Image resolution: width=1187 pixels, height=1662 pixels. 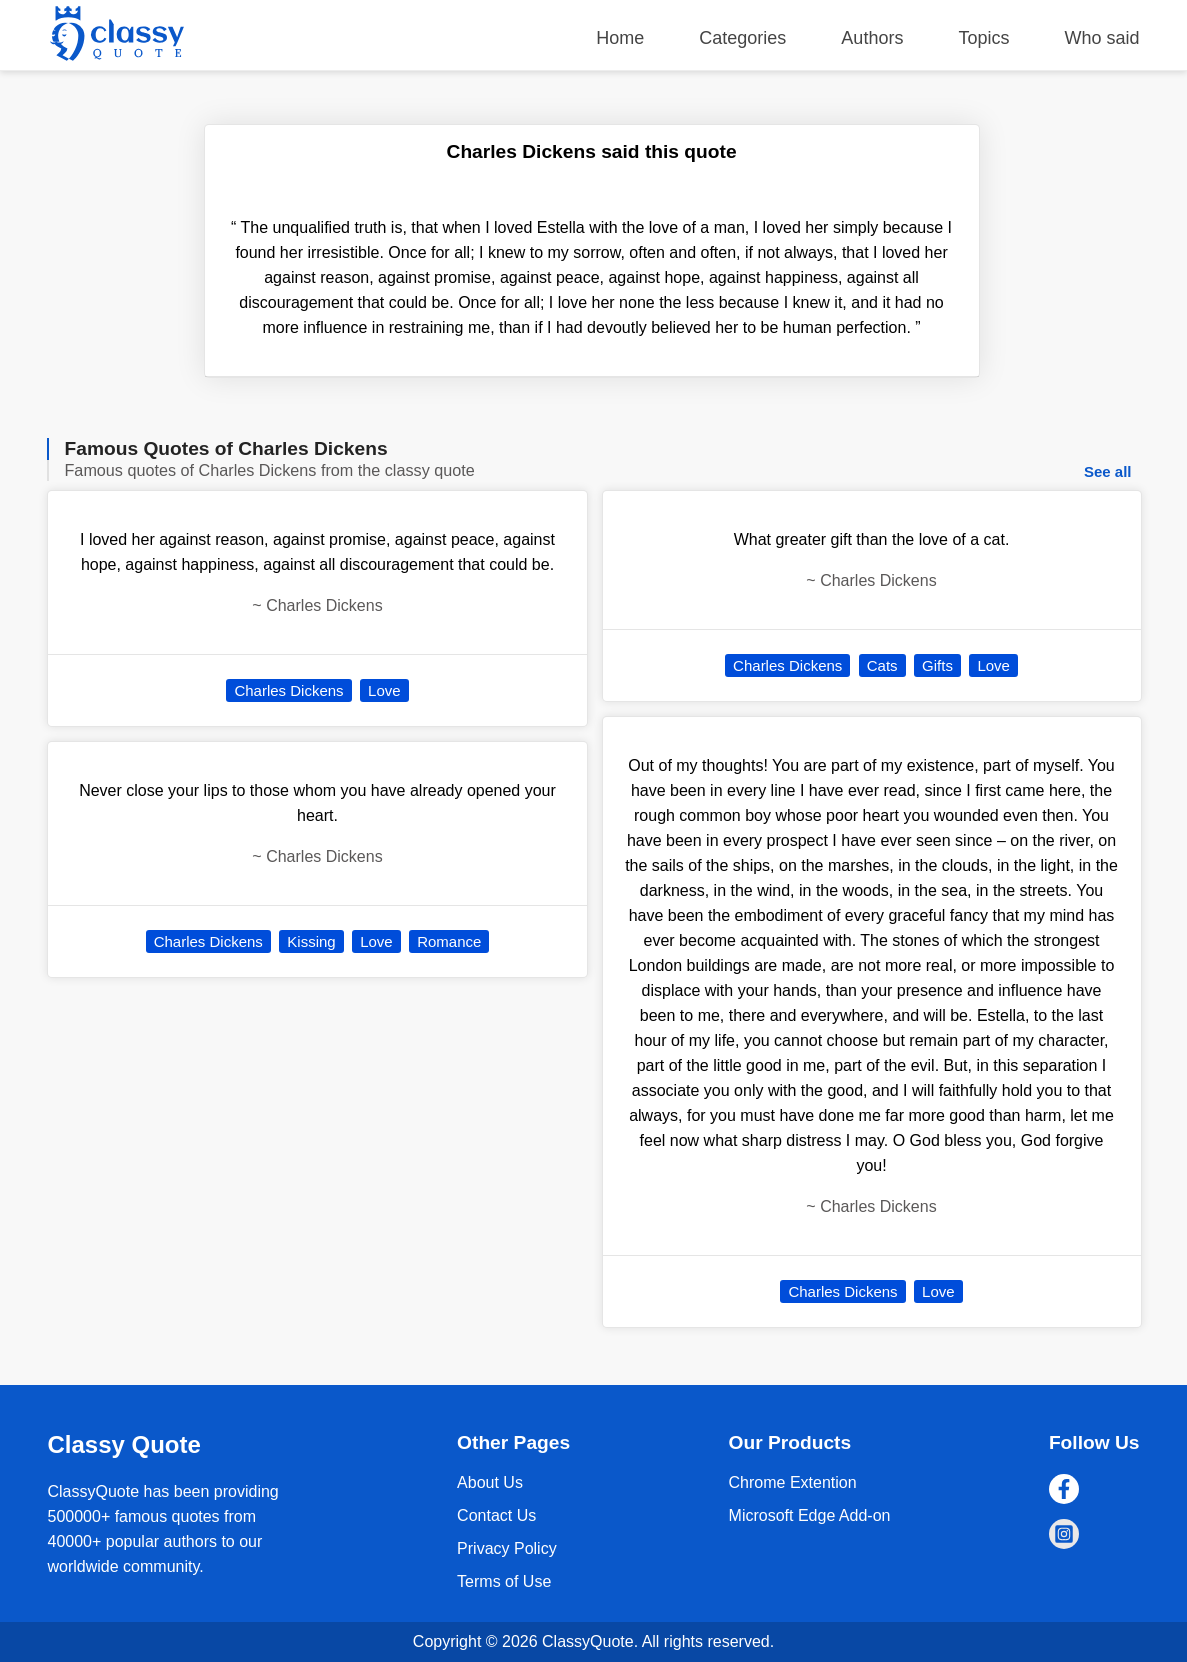 I want to click on See all, so click(x=1108, y=471).